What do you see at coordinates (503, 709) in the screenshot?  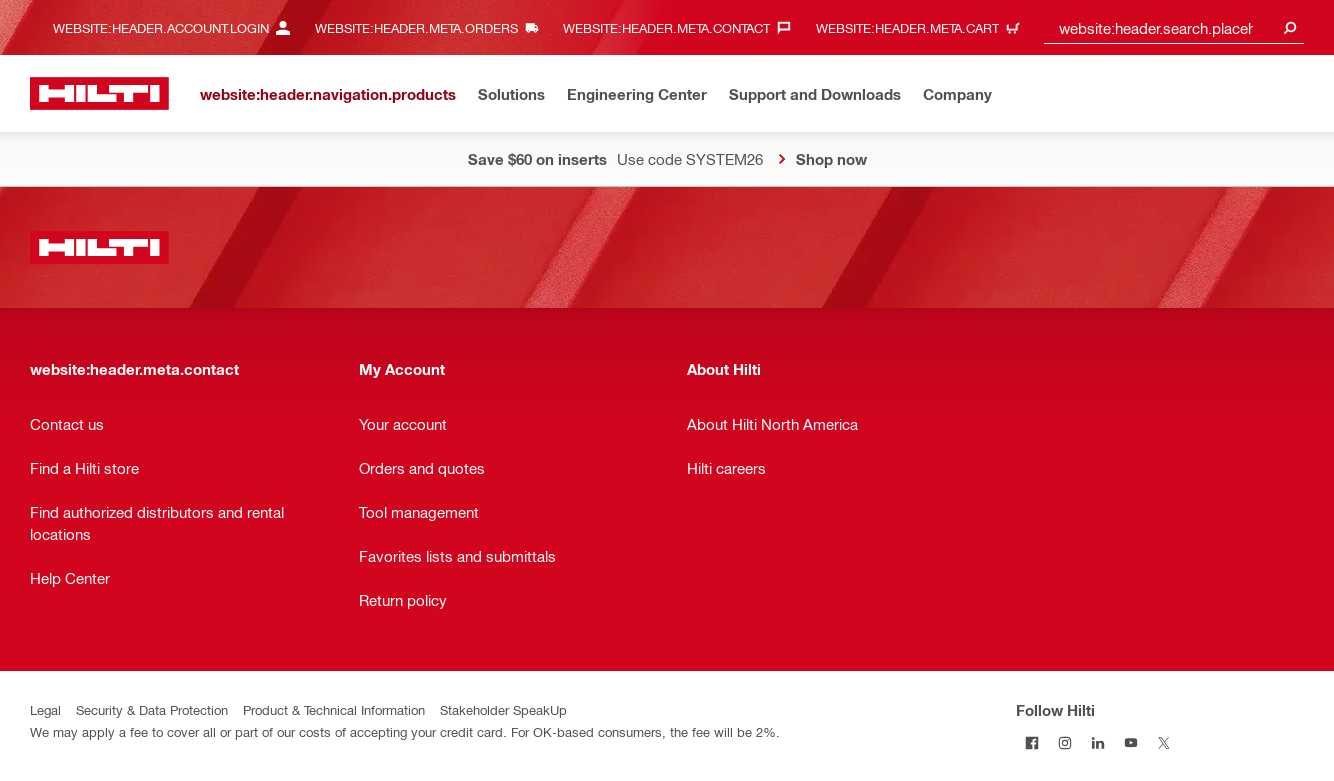 I see `Stakeholder SpeakUp` at bounding box center [503, 709].